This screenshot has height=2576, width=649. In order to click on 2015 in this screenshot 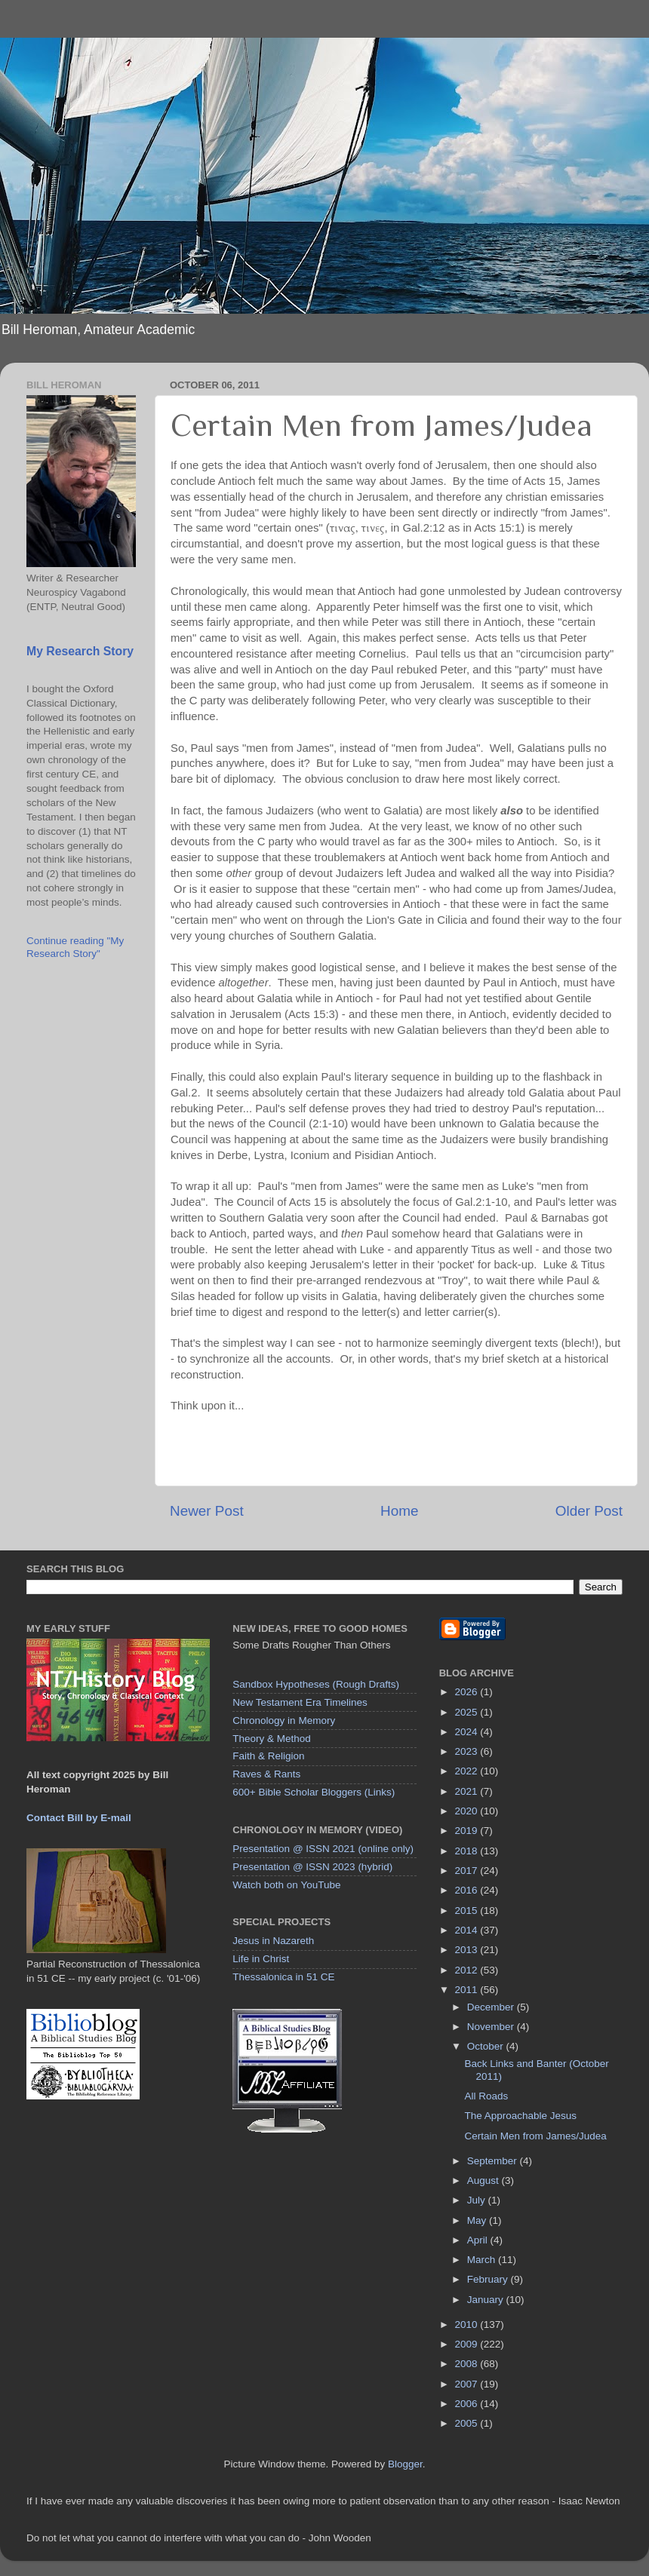, I will do `click(468, 1910)`.